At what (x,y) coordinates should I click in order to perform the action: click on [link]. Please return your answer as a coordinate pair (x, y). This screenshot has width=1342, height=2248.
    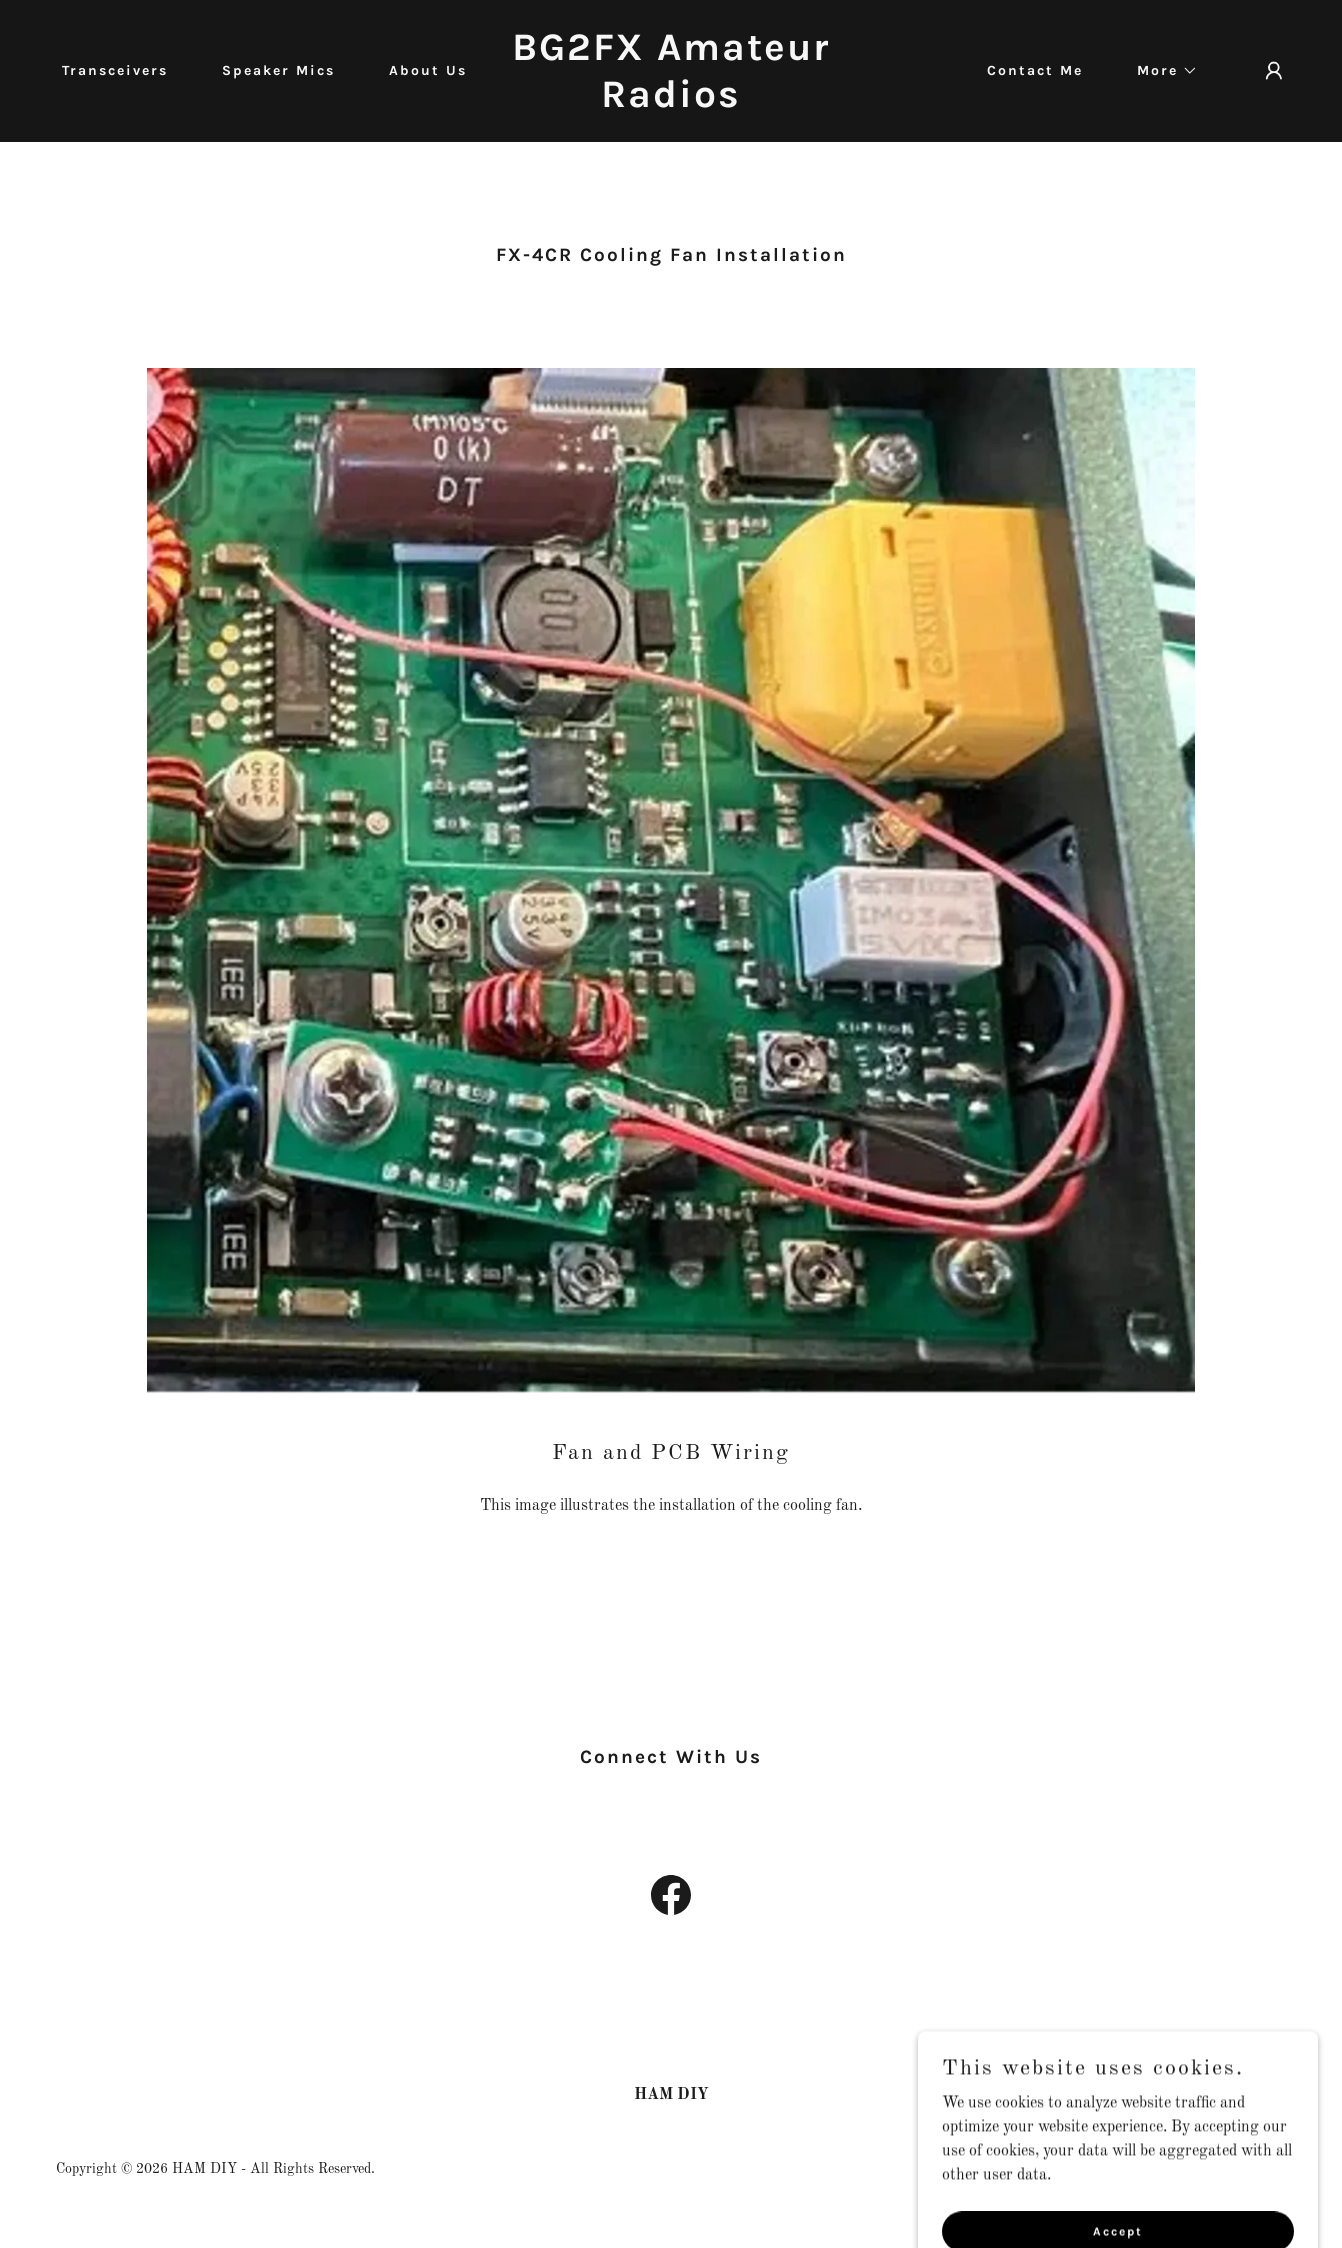
    Looking at the image, I should click on (670, 103).